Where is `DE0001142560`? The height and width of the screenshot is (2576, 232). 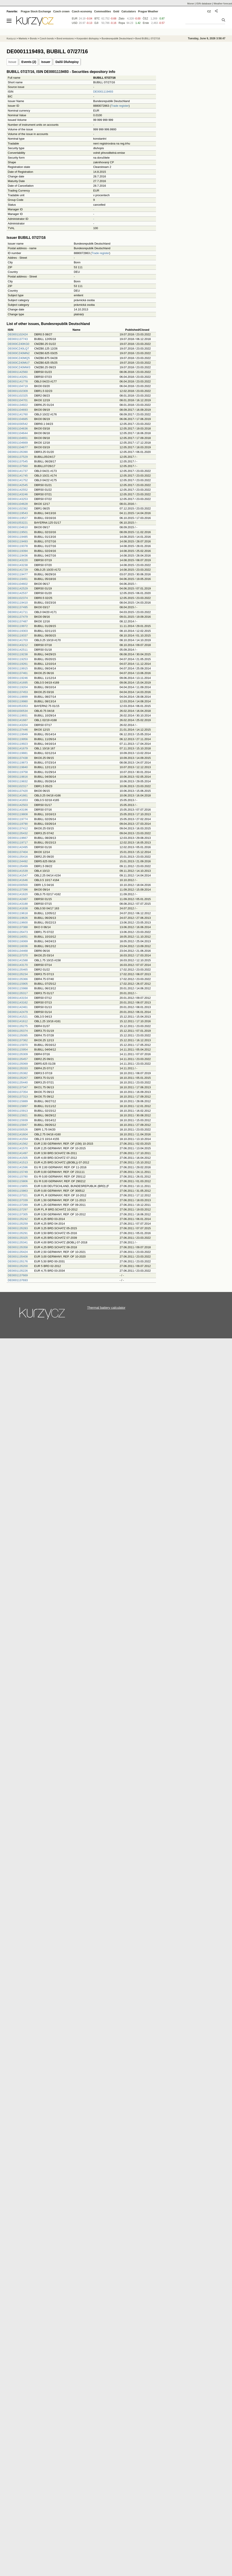
DE0001142560 is located at coordinates (18, 372).